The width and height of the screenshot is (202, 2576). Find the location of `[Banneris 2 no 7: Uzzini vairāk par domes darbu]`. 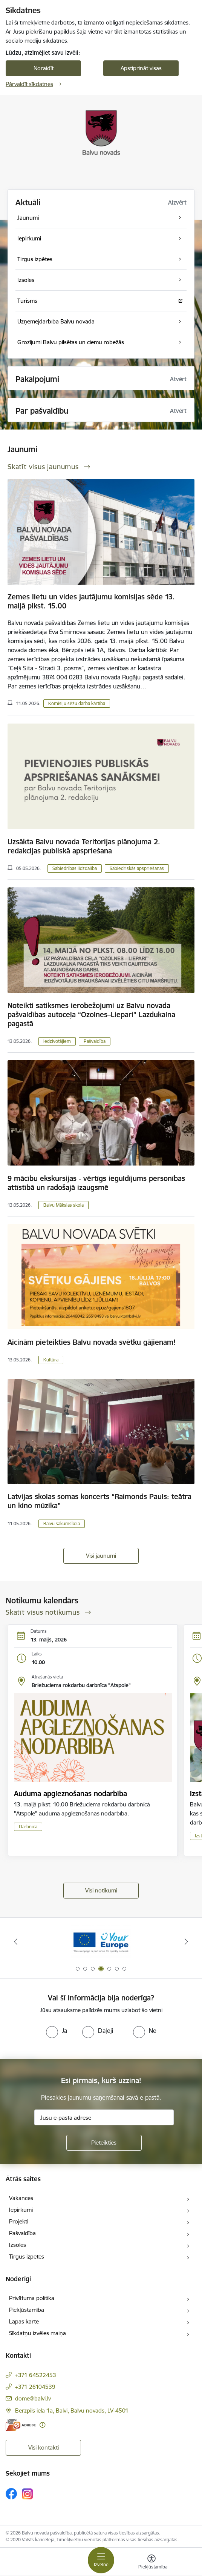

[Banneris 2 no 7: Uzzini vairāk par domes darbu] is located at coordinates (100, 1941).